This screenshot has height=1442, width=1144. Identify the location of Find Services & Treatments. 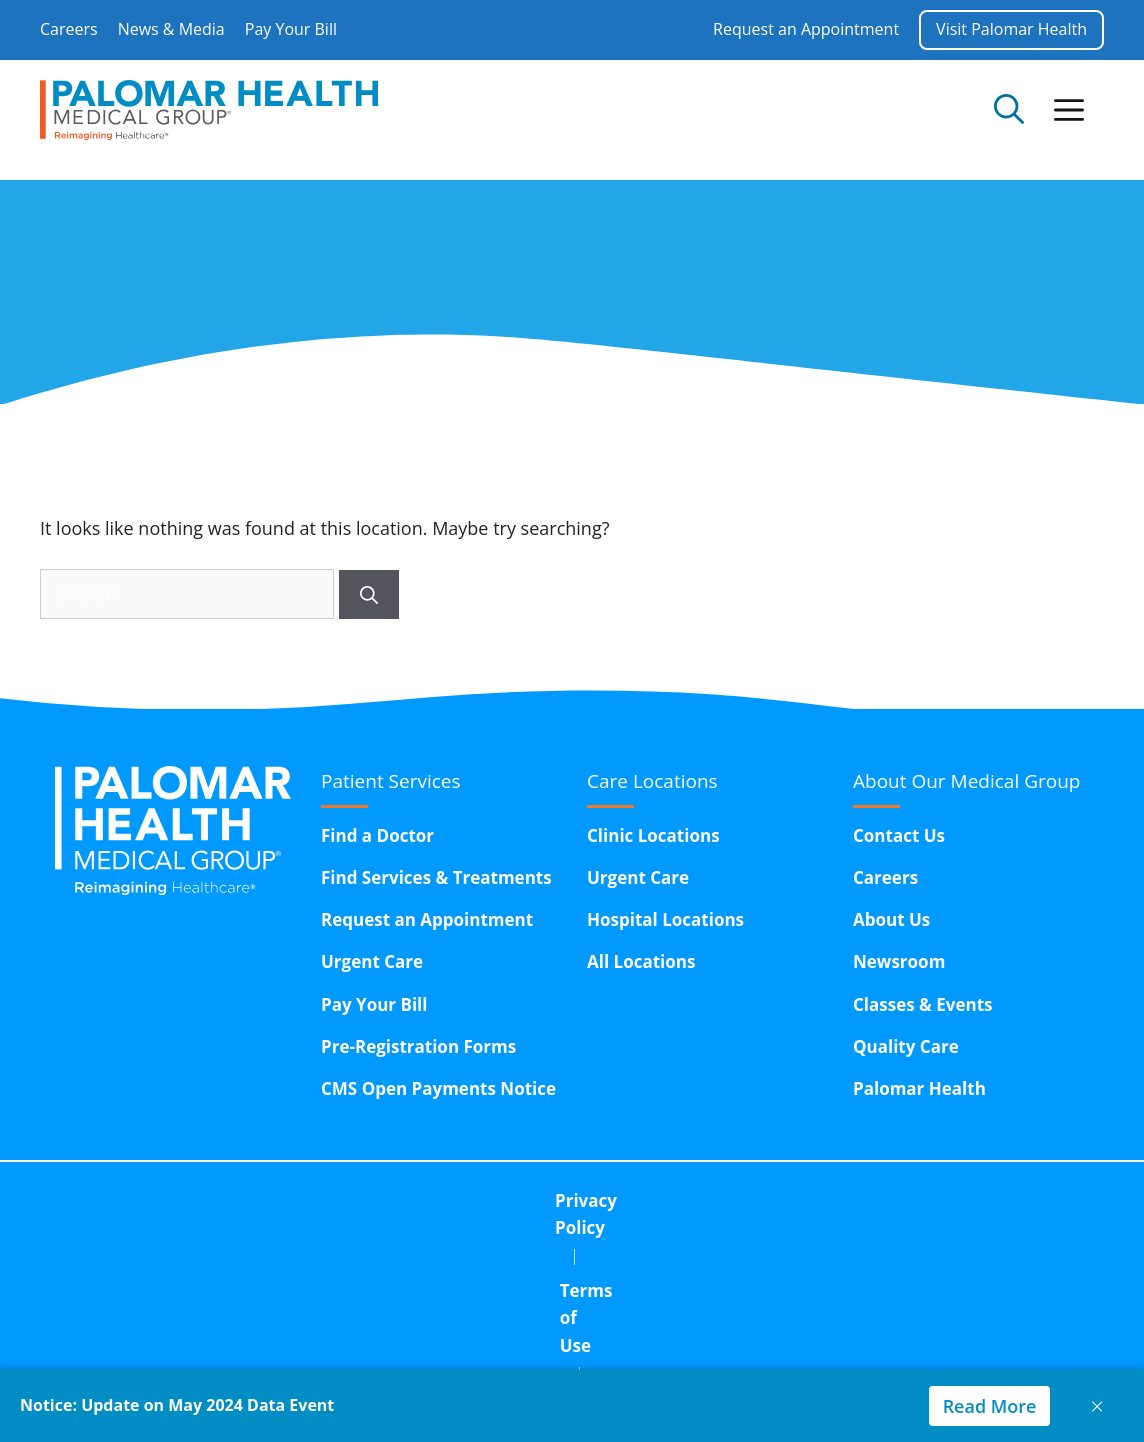
(436, 877).